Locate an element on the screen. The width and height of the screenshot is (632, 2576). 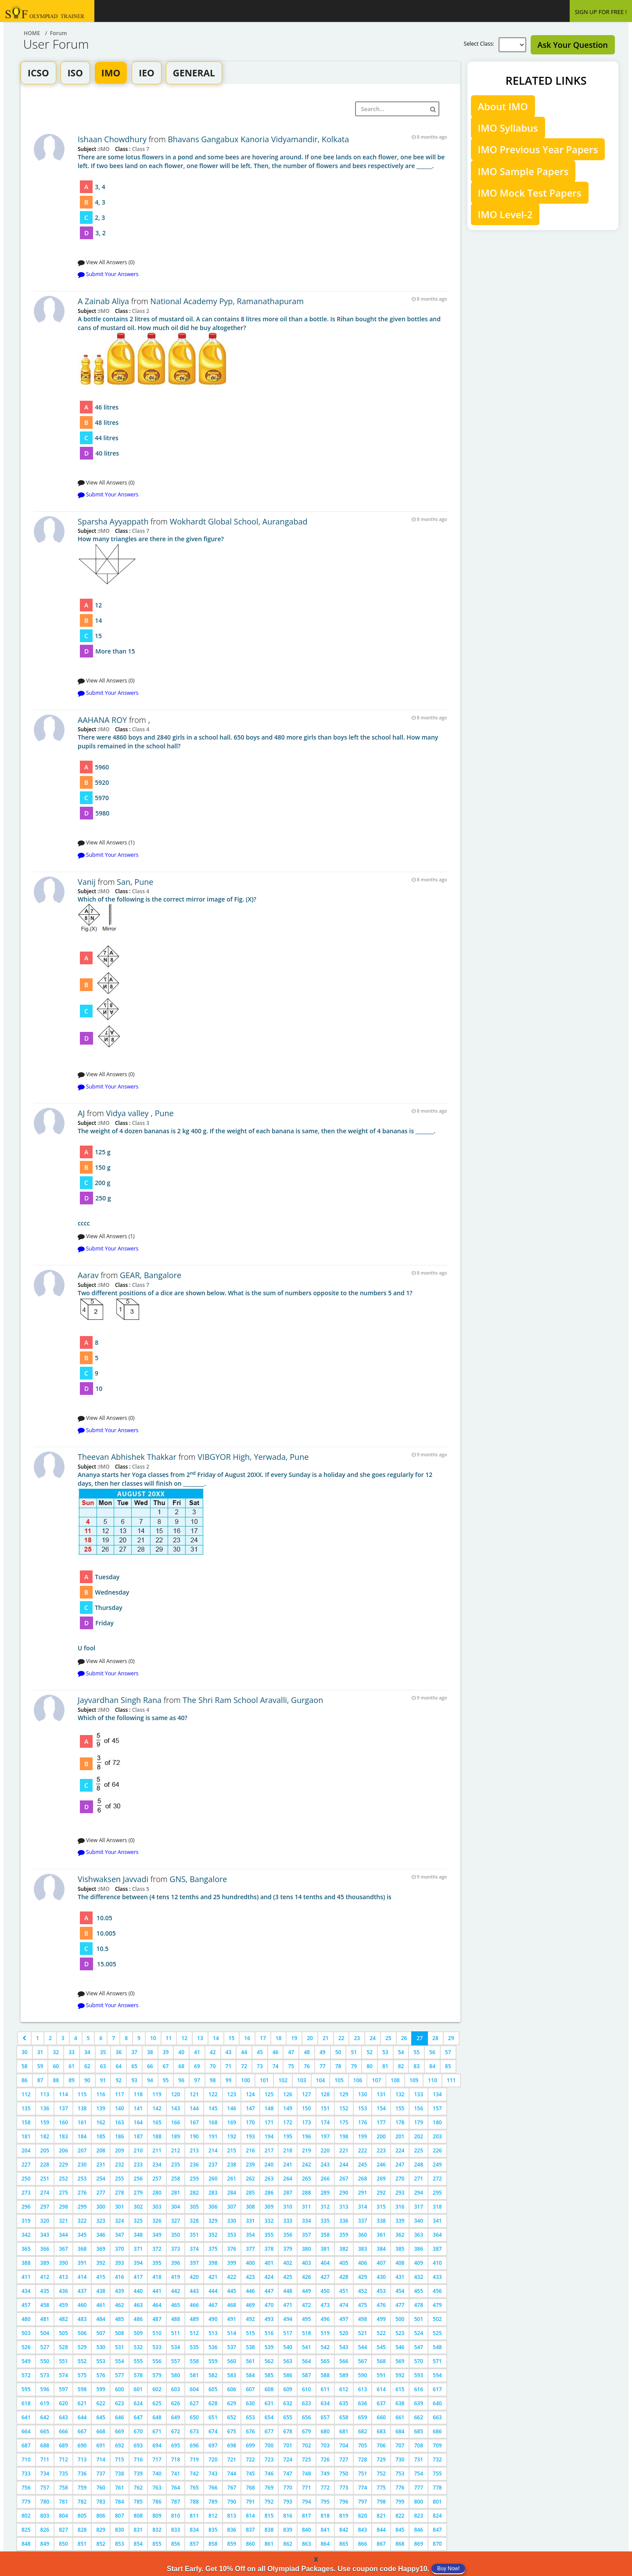
103 is located at coordinates (301, 2080).